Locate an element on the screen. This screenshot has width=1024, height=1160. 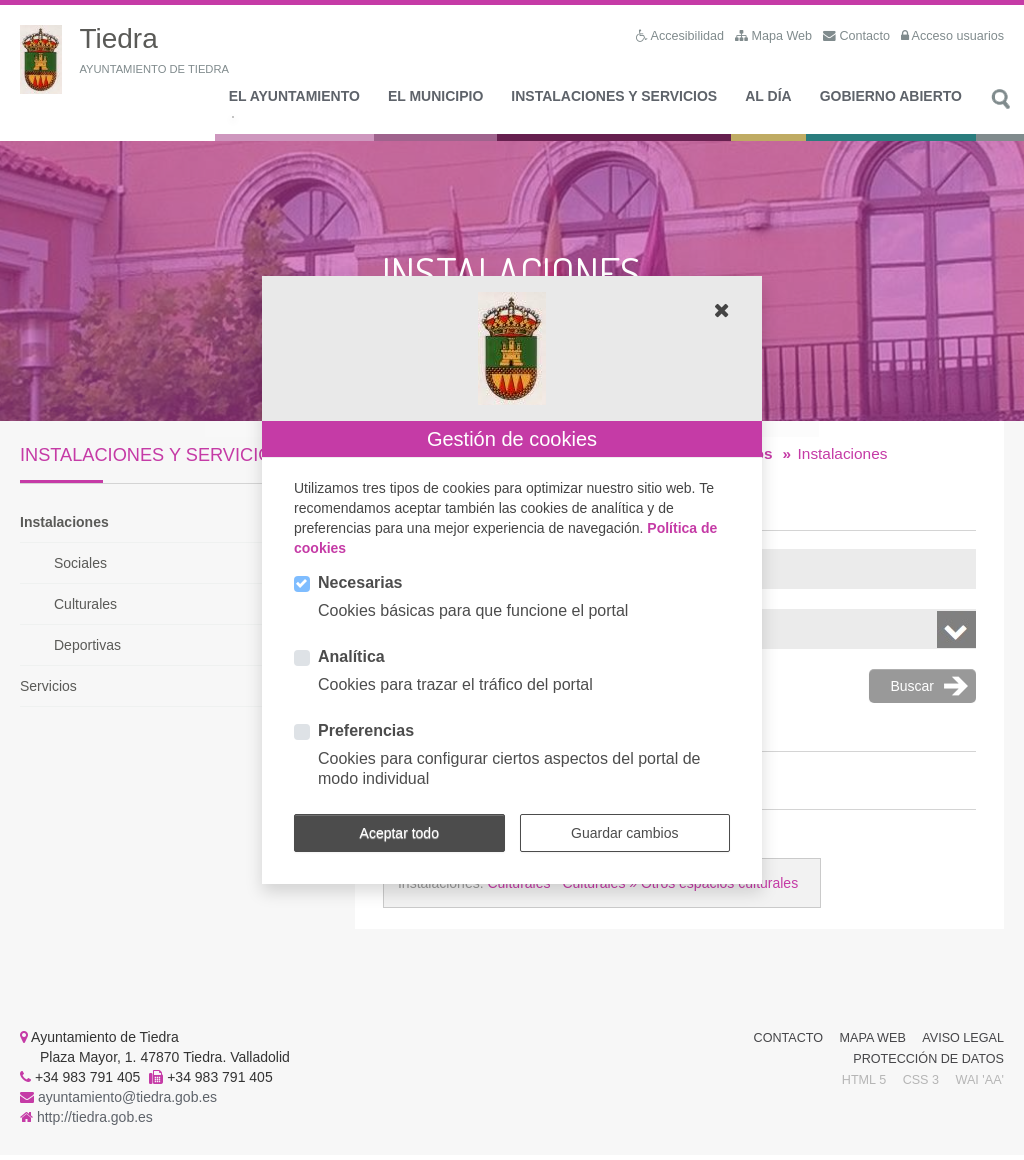
ayuntamiento@tiedra.gob.es is located at coordinates (127, 1102).